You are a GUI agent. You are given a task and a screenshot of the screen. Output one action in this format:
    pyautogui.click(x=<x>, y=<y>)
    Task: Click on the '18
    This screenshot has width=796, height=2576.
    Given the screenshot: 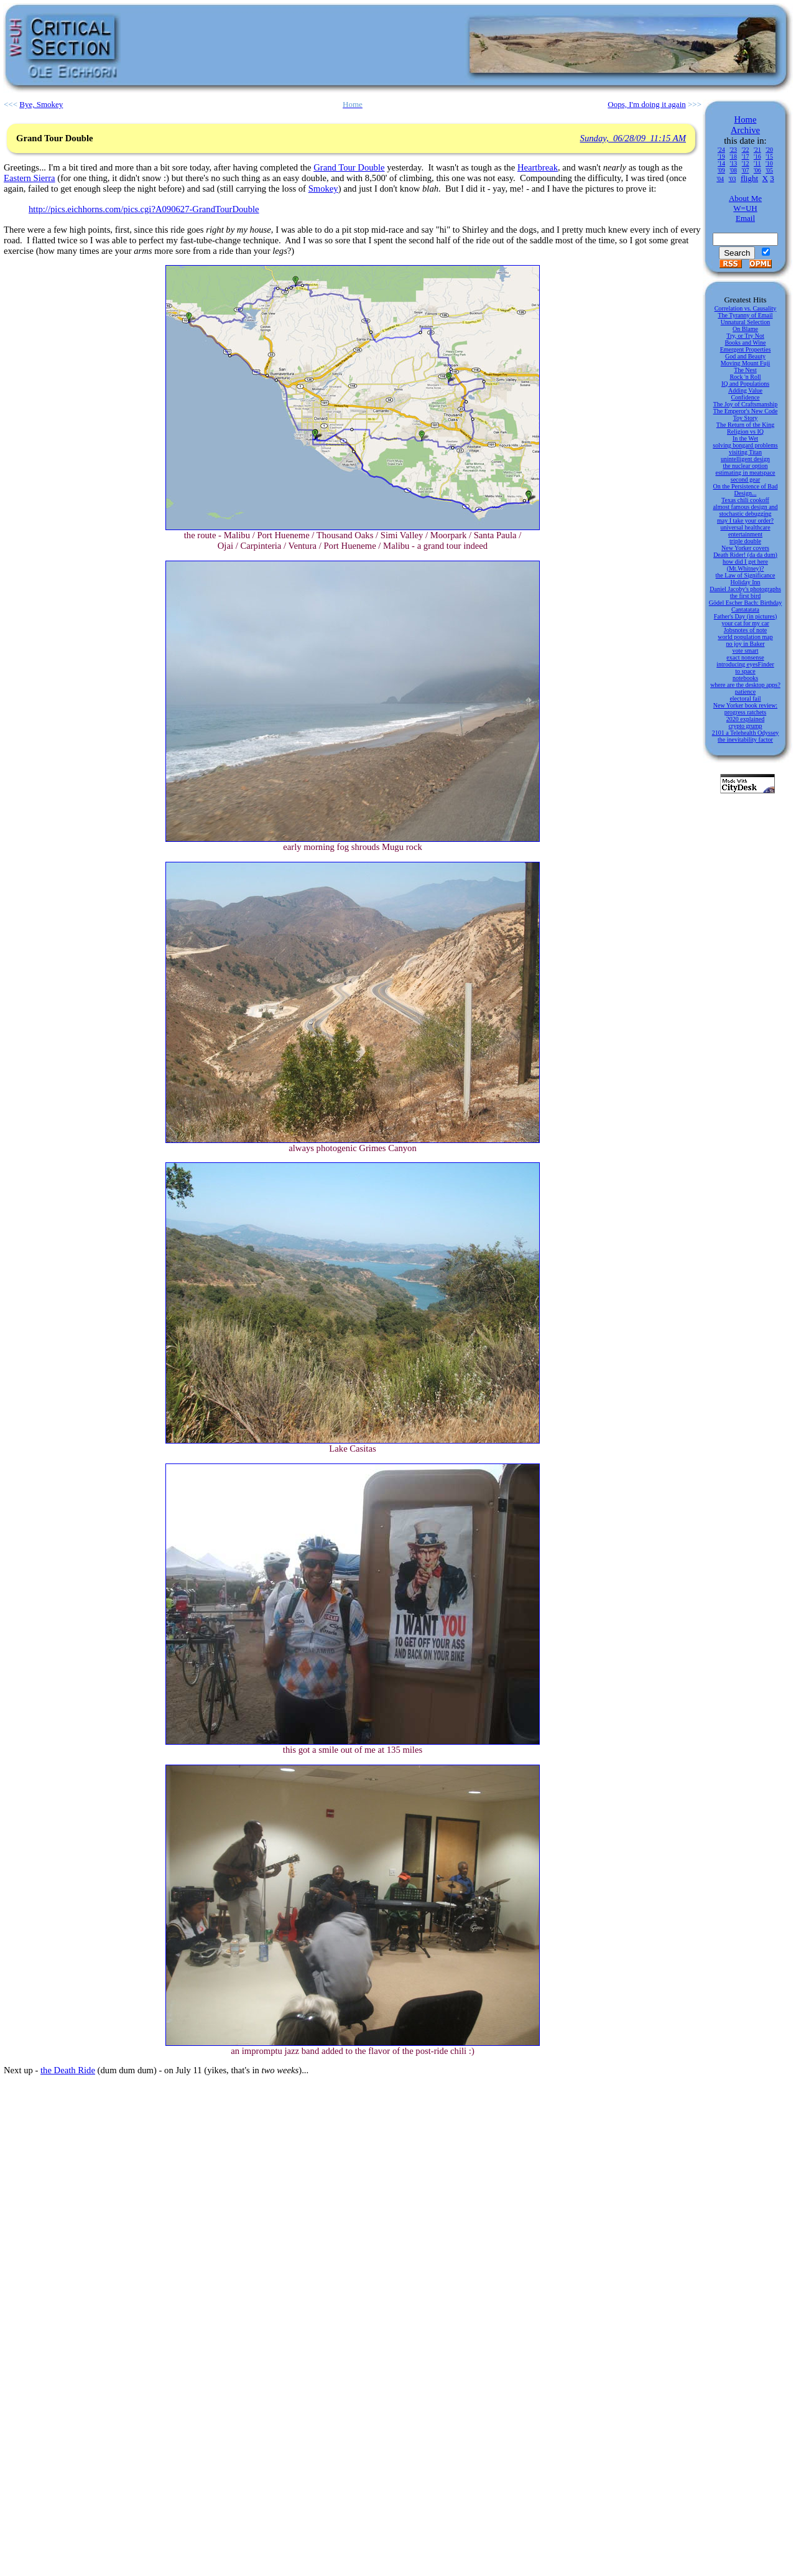 What is the action you would take?
    pyautogui.click(x=733, y=156)
    